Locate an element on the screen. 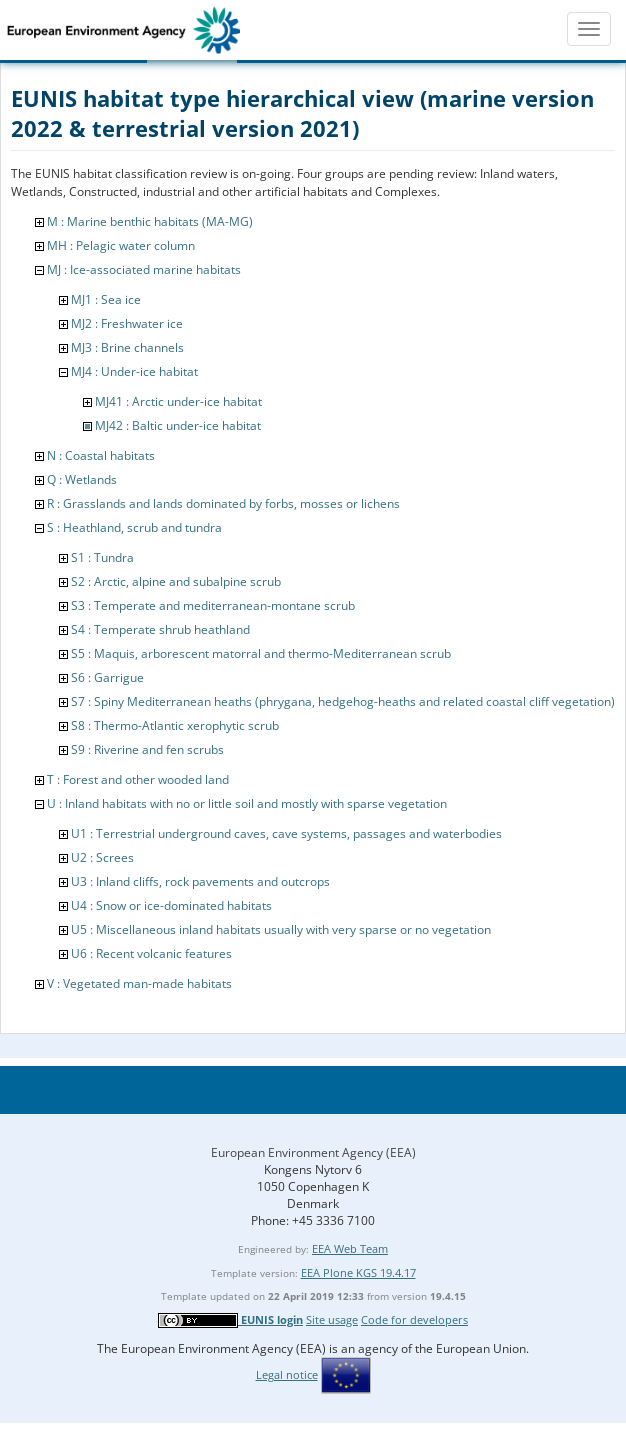 The width and height of the screenshot is (626, 1435). S9 : Riverine and fen scrubs is located at coordinates (147, 749).